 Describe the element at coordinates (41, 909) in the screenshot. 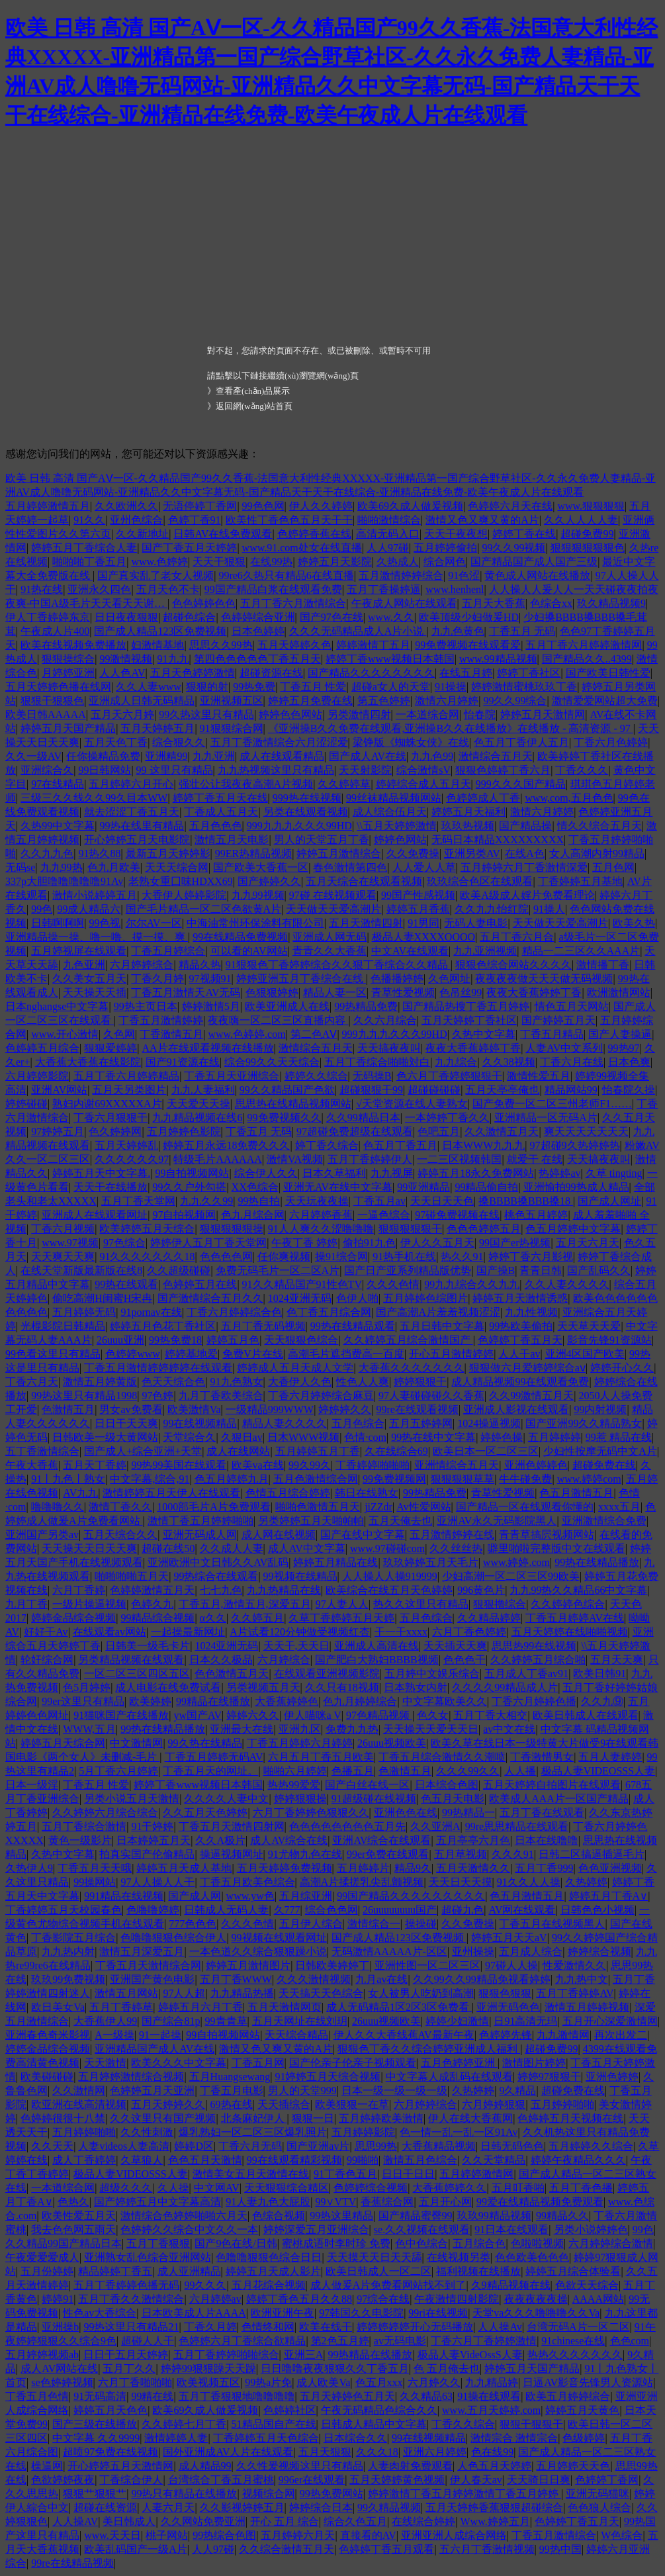

I see `99色` at that location.